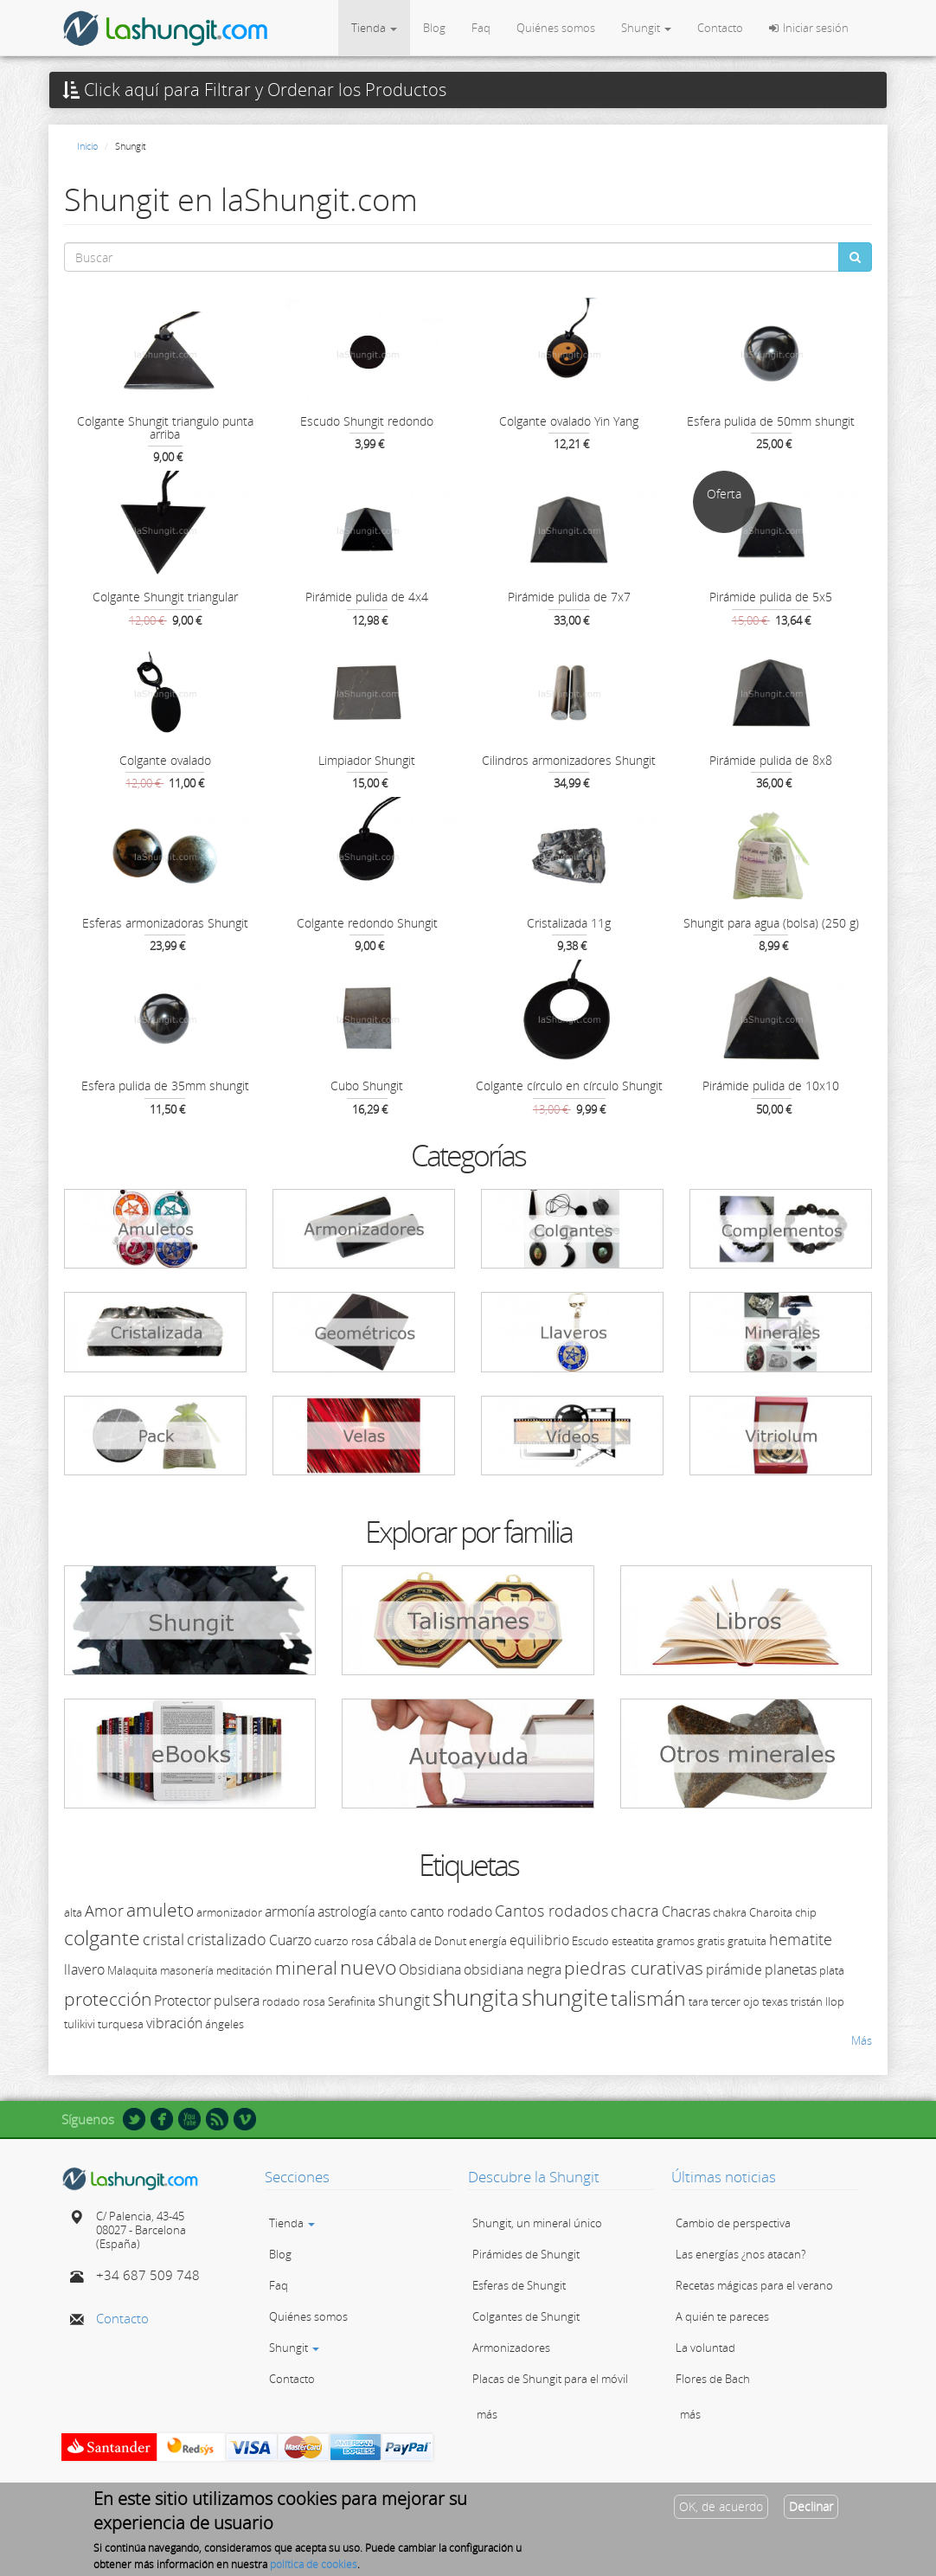 The image size is (936, 2576). Describe the element at coordinates (537, 2223) in the screenshot. I see `Shungit, un mineral único` at that location.